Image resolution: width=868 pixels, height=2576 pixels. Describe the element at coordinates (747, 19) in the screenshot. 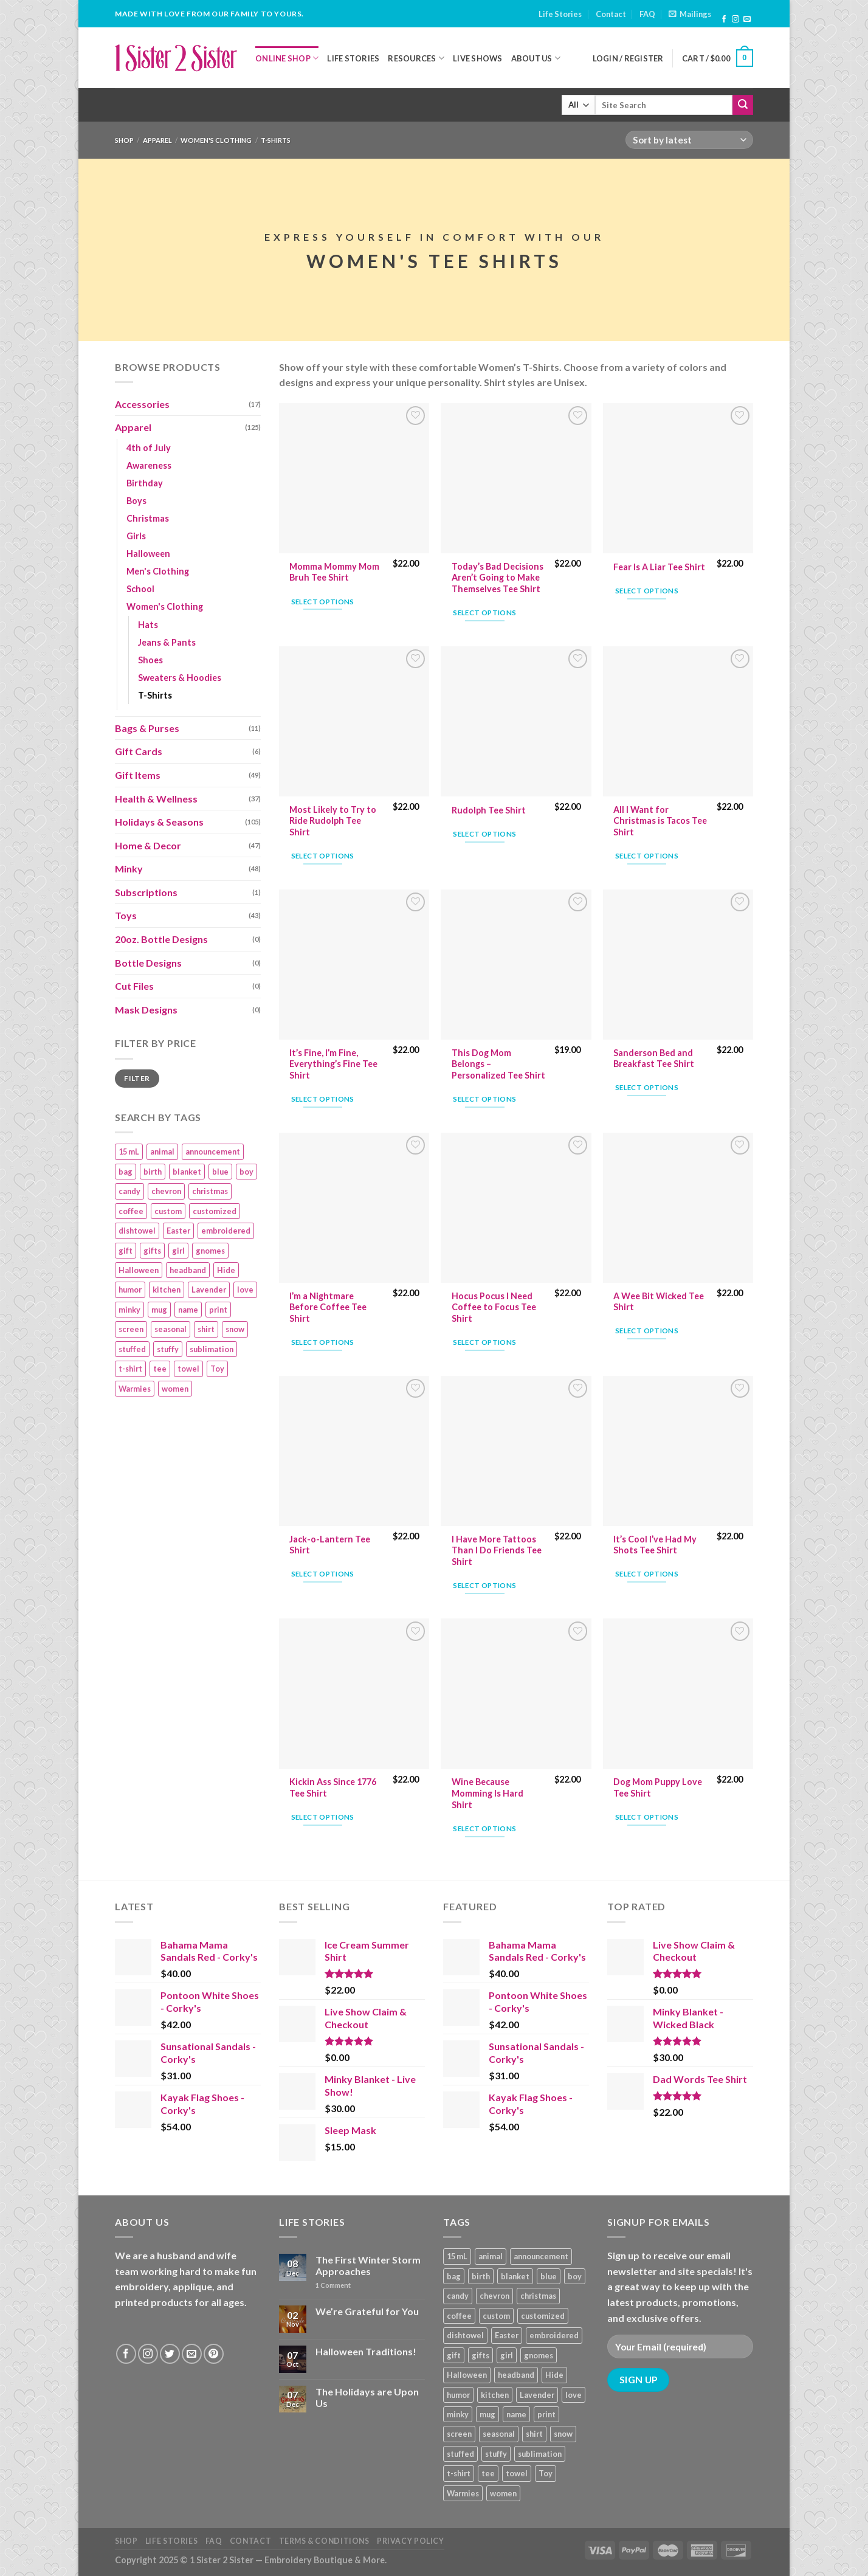

I see `[Send us an email]` at that location.